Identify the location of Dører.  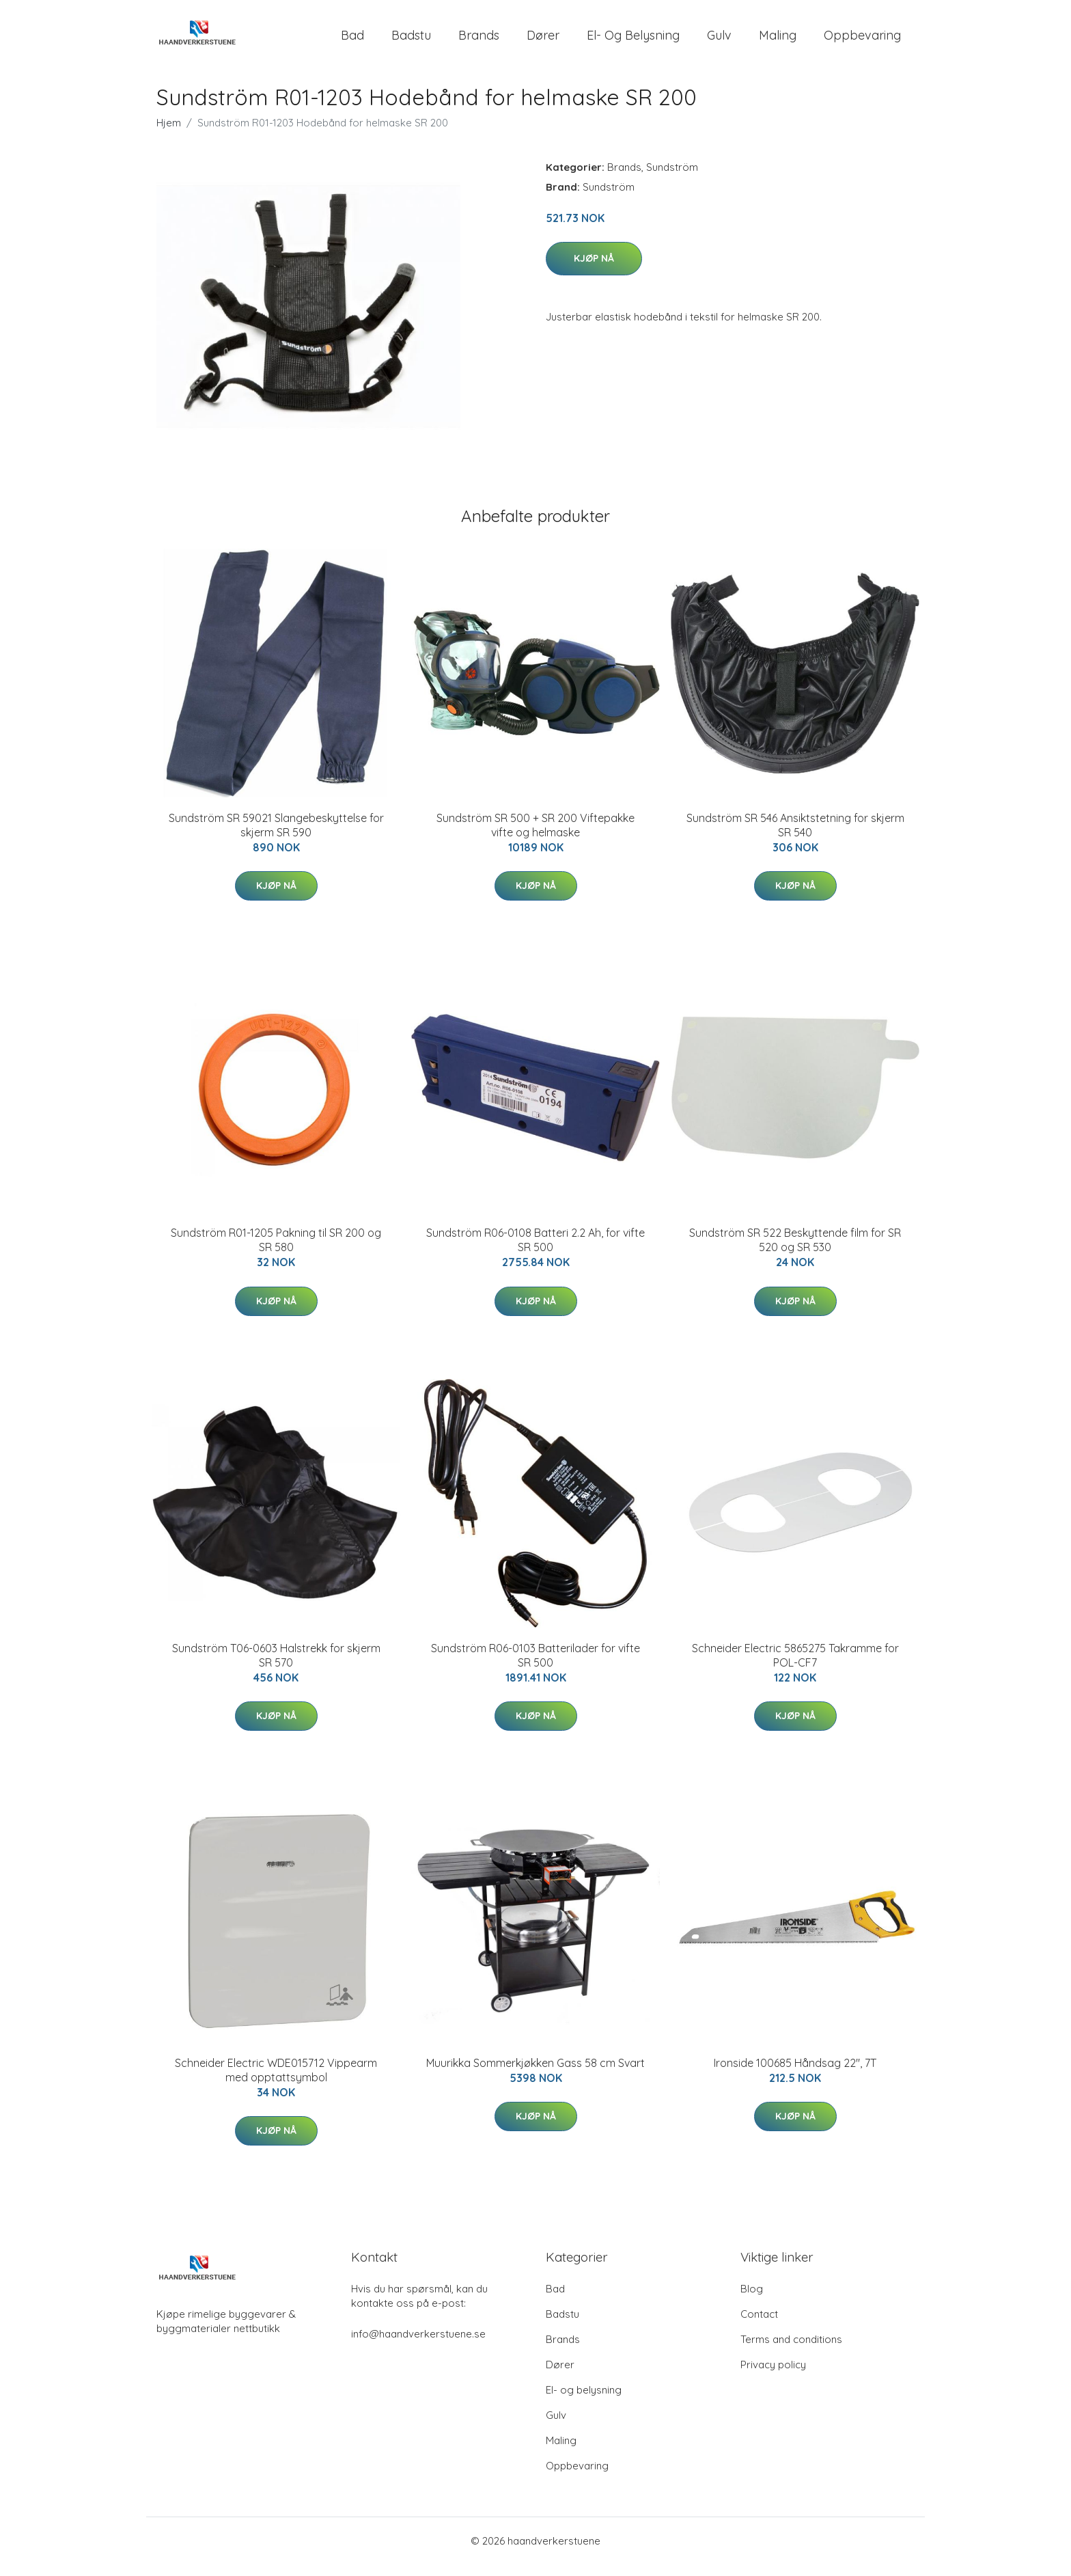
(543, 41).